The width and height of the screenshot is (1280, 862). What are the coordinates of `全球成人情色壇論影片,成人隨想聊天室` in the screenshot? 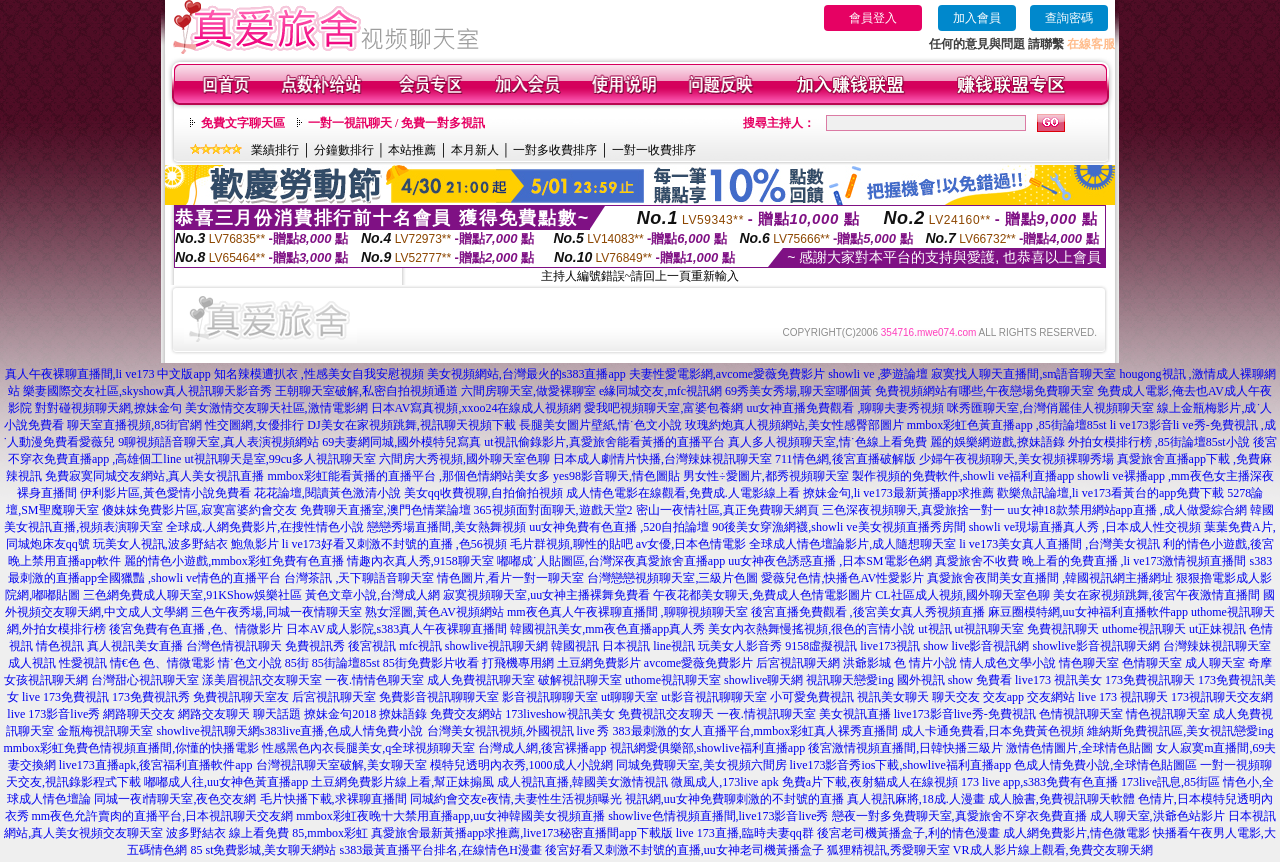 It's located at (852, 544).